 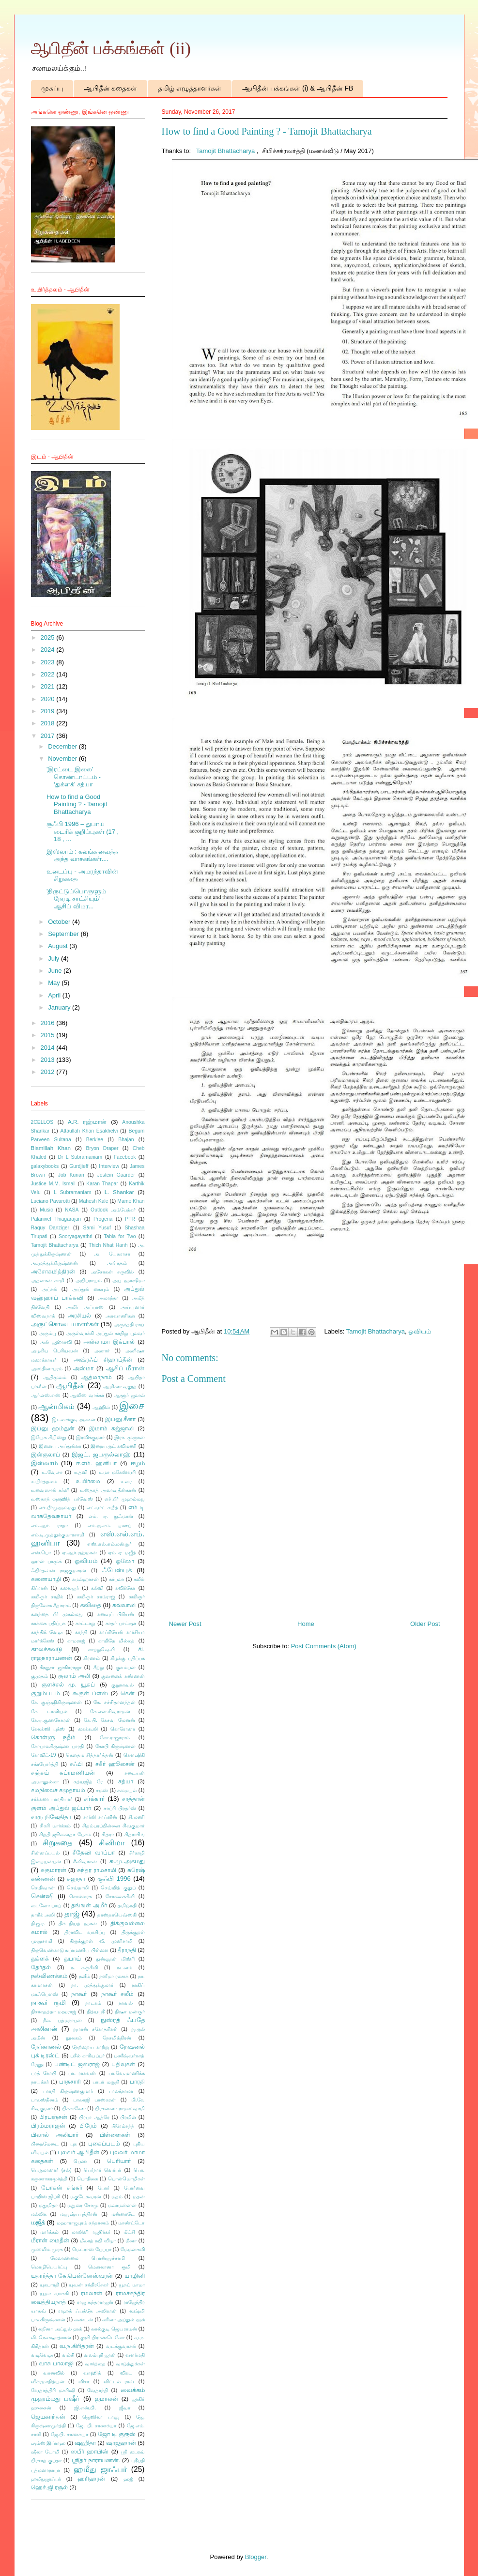 I want to click on Justice M.M. Ismail, so click(x=53, y=1183).